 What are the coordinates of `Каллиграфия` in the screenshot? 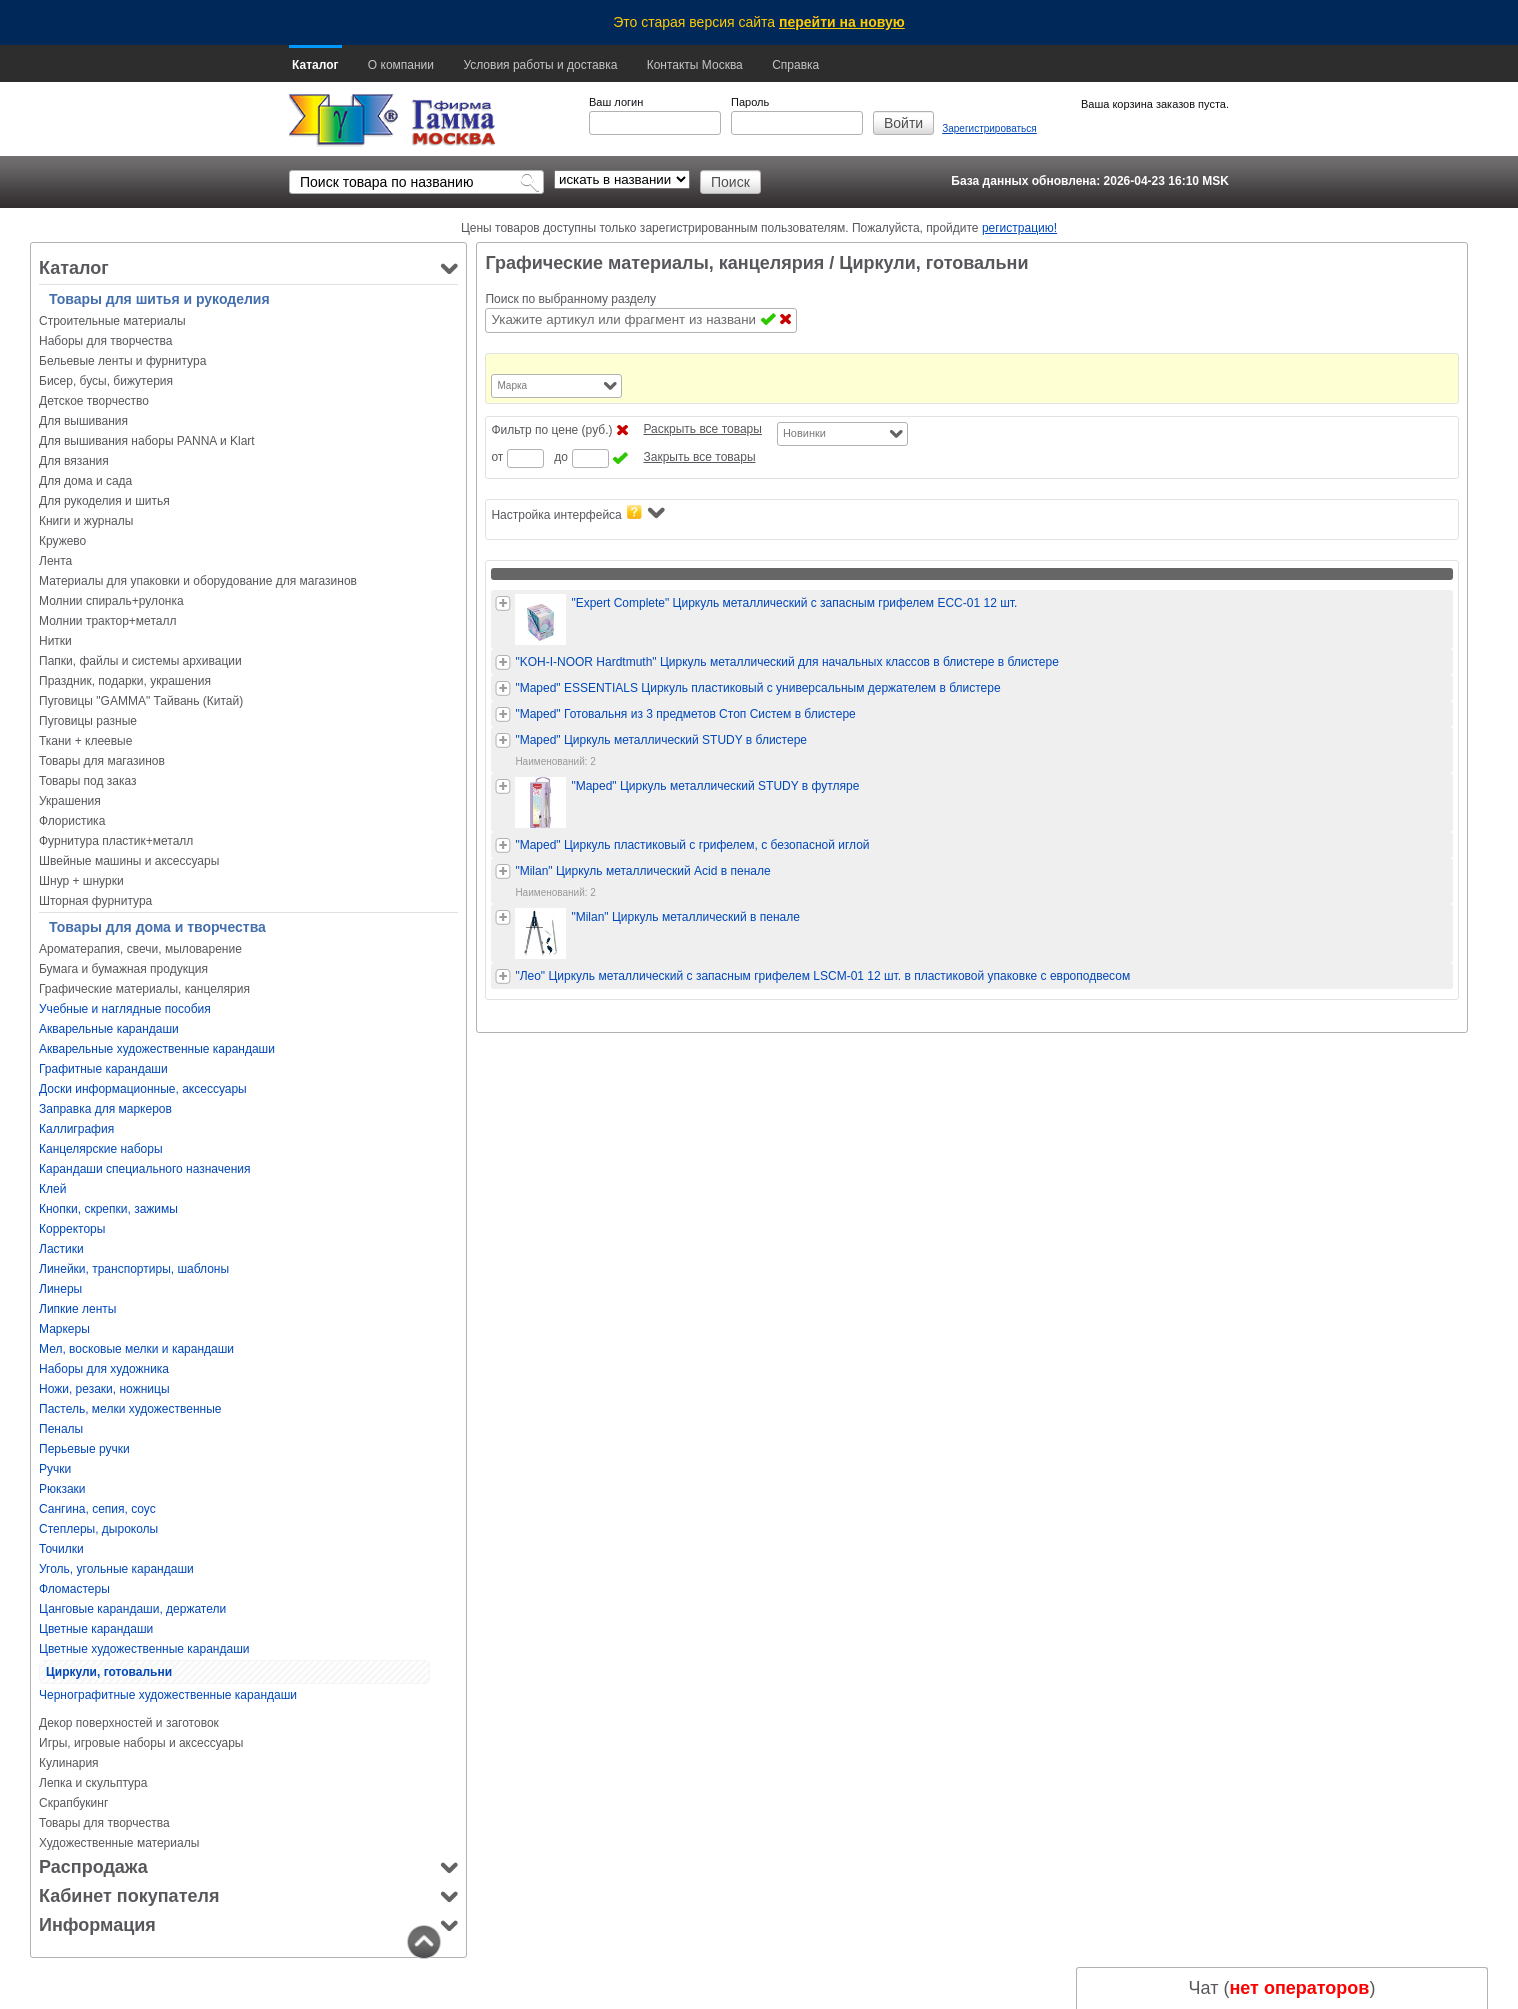 It's located at (76, 1129).